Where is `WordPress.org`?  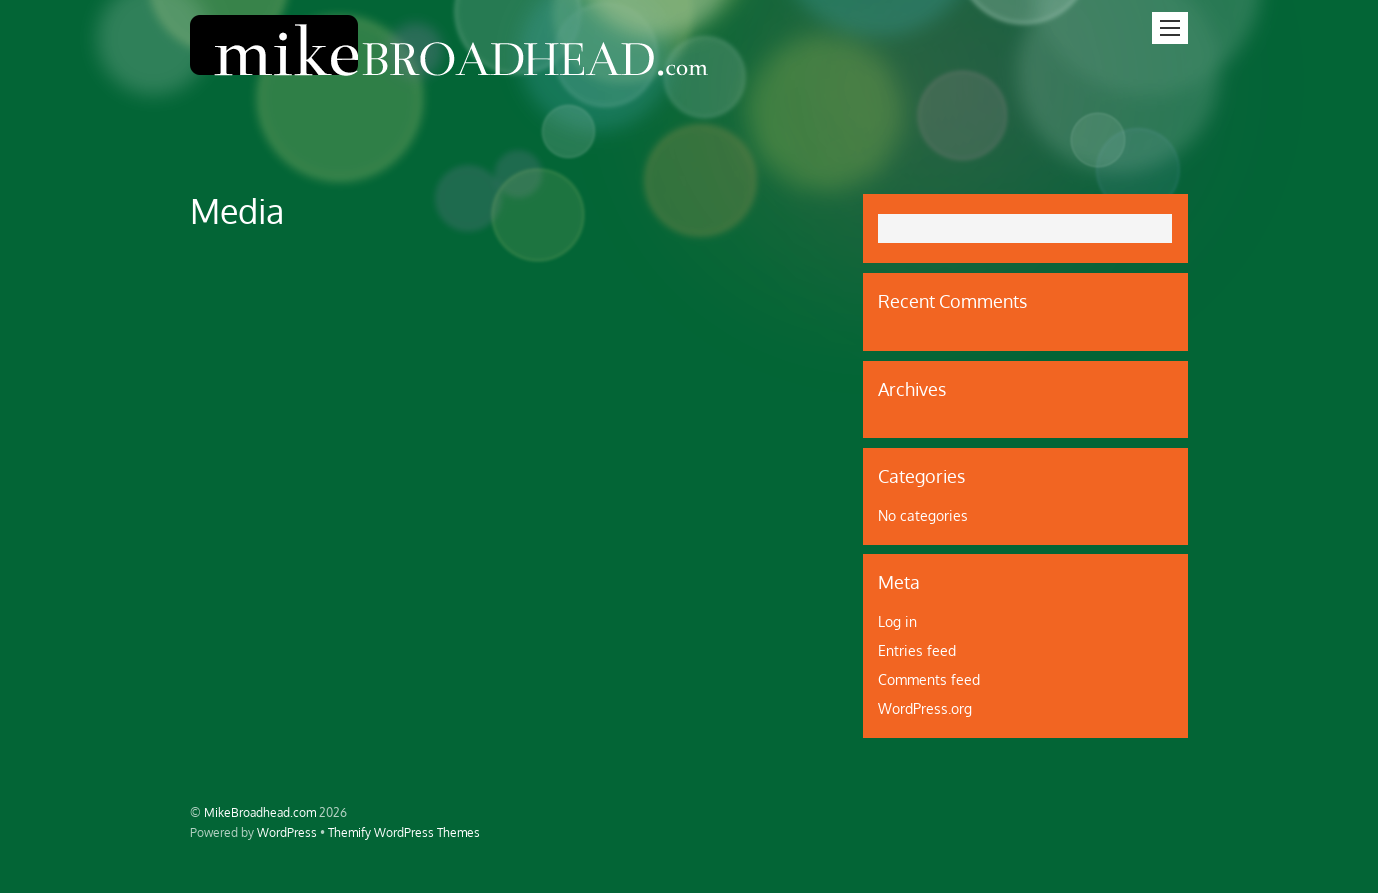
WordPress.org is located at coordinates (925, 708).